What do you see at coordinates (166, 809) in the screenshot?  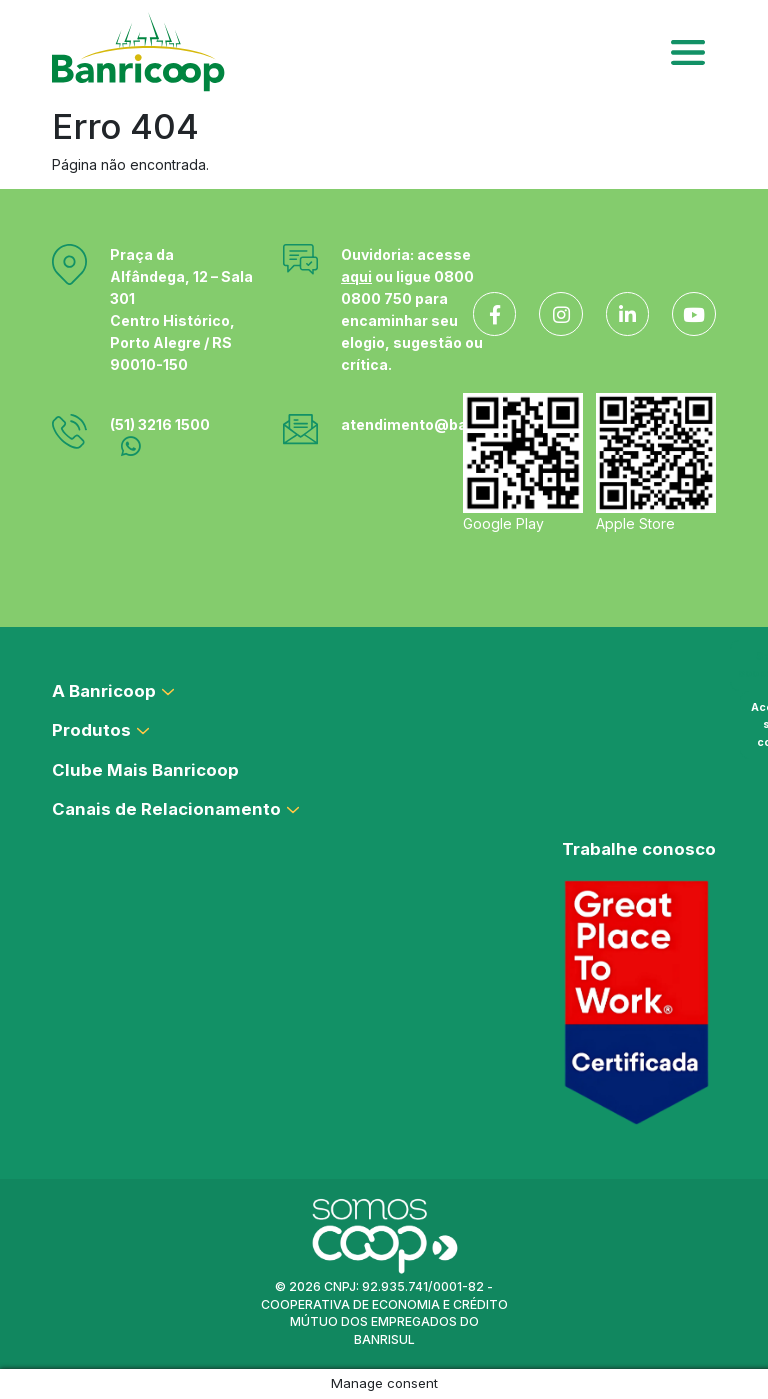 I see `Canais de Relacionamento` at bounding box center [166, 809].